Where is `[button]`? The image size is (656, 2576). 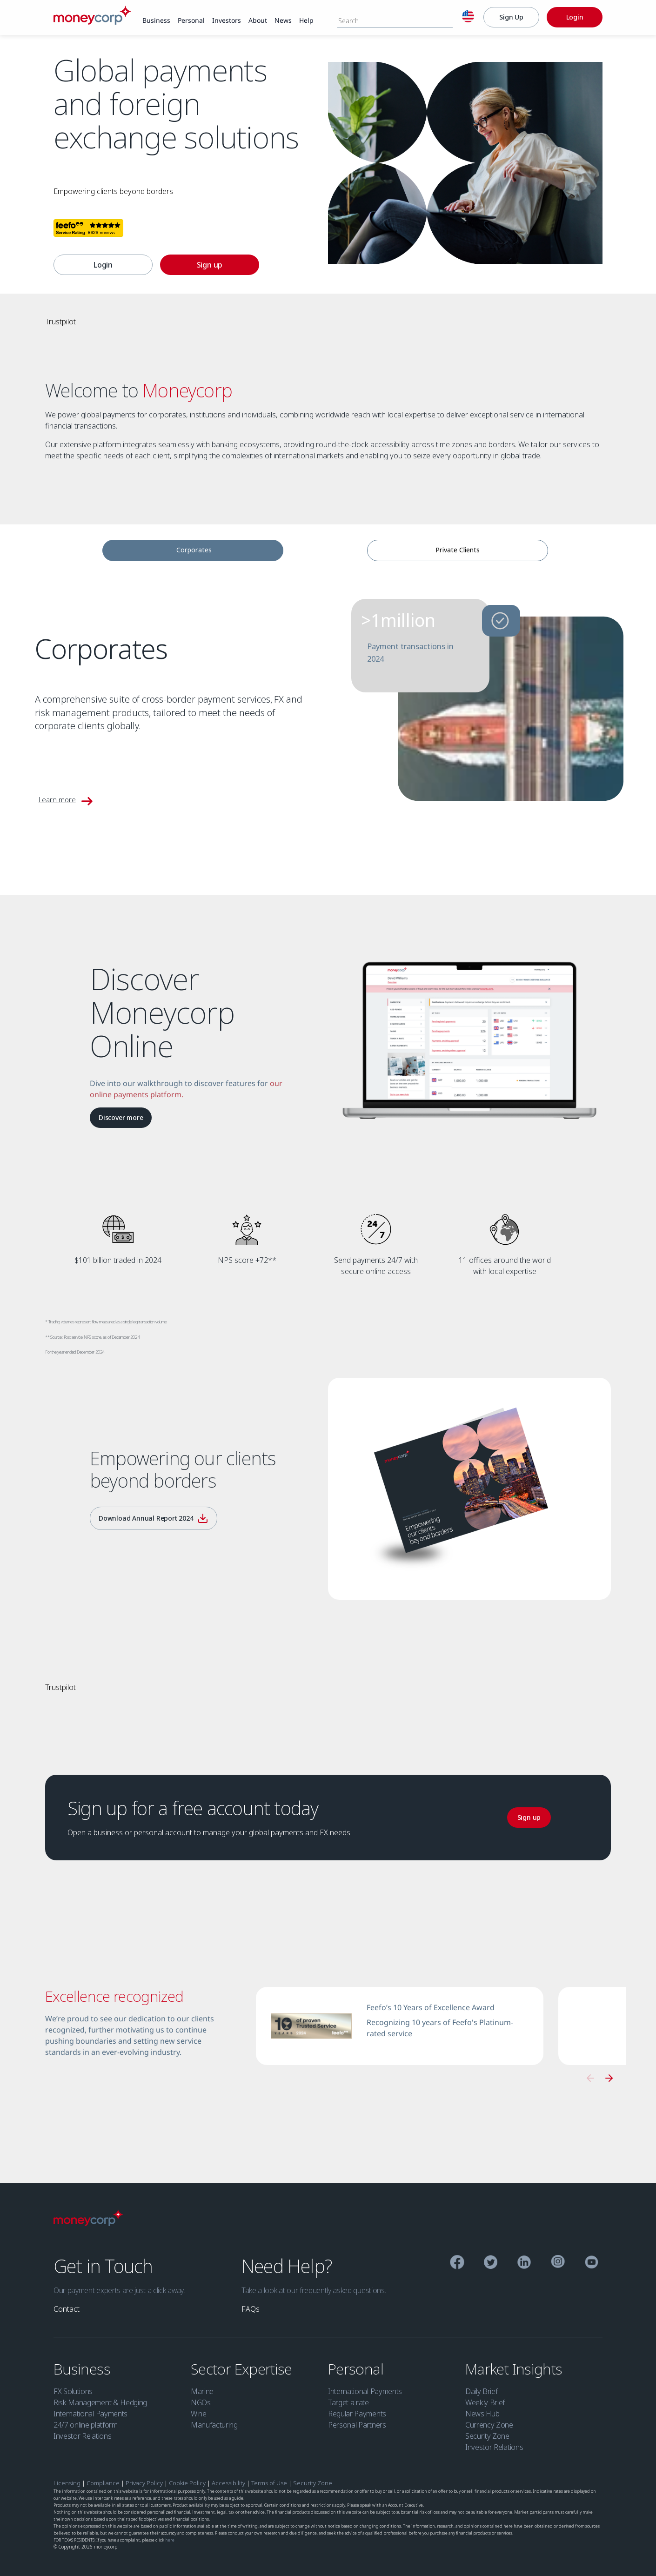
[button] is located at coordinates (590, 2079).